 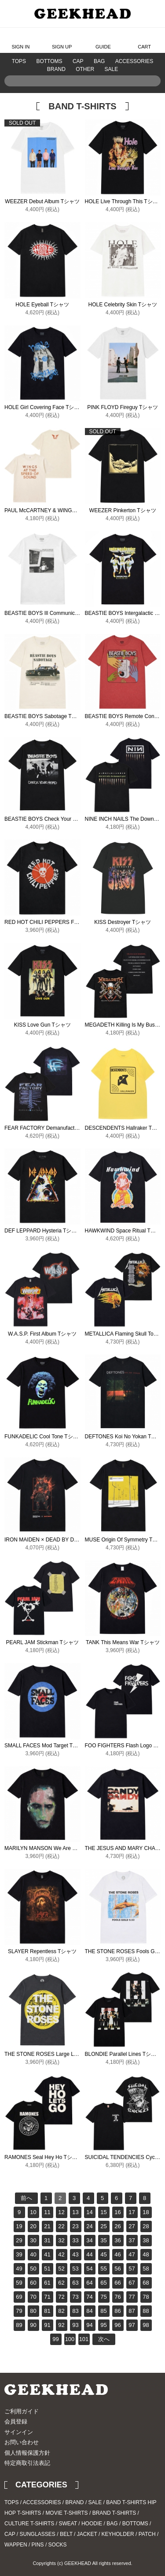 I want to click on 72, so click(x=61, y=2296).